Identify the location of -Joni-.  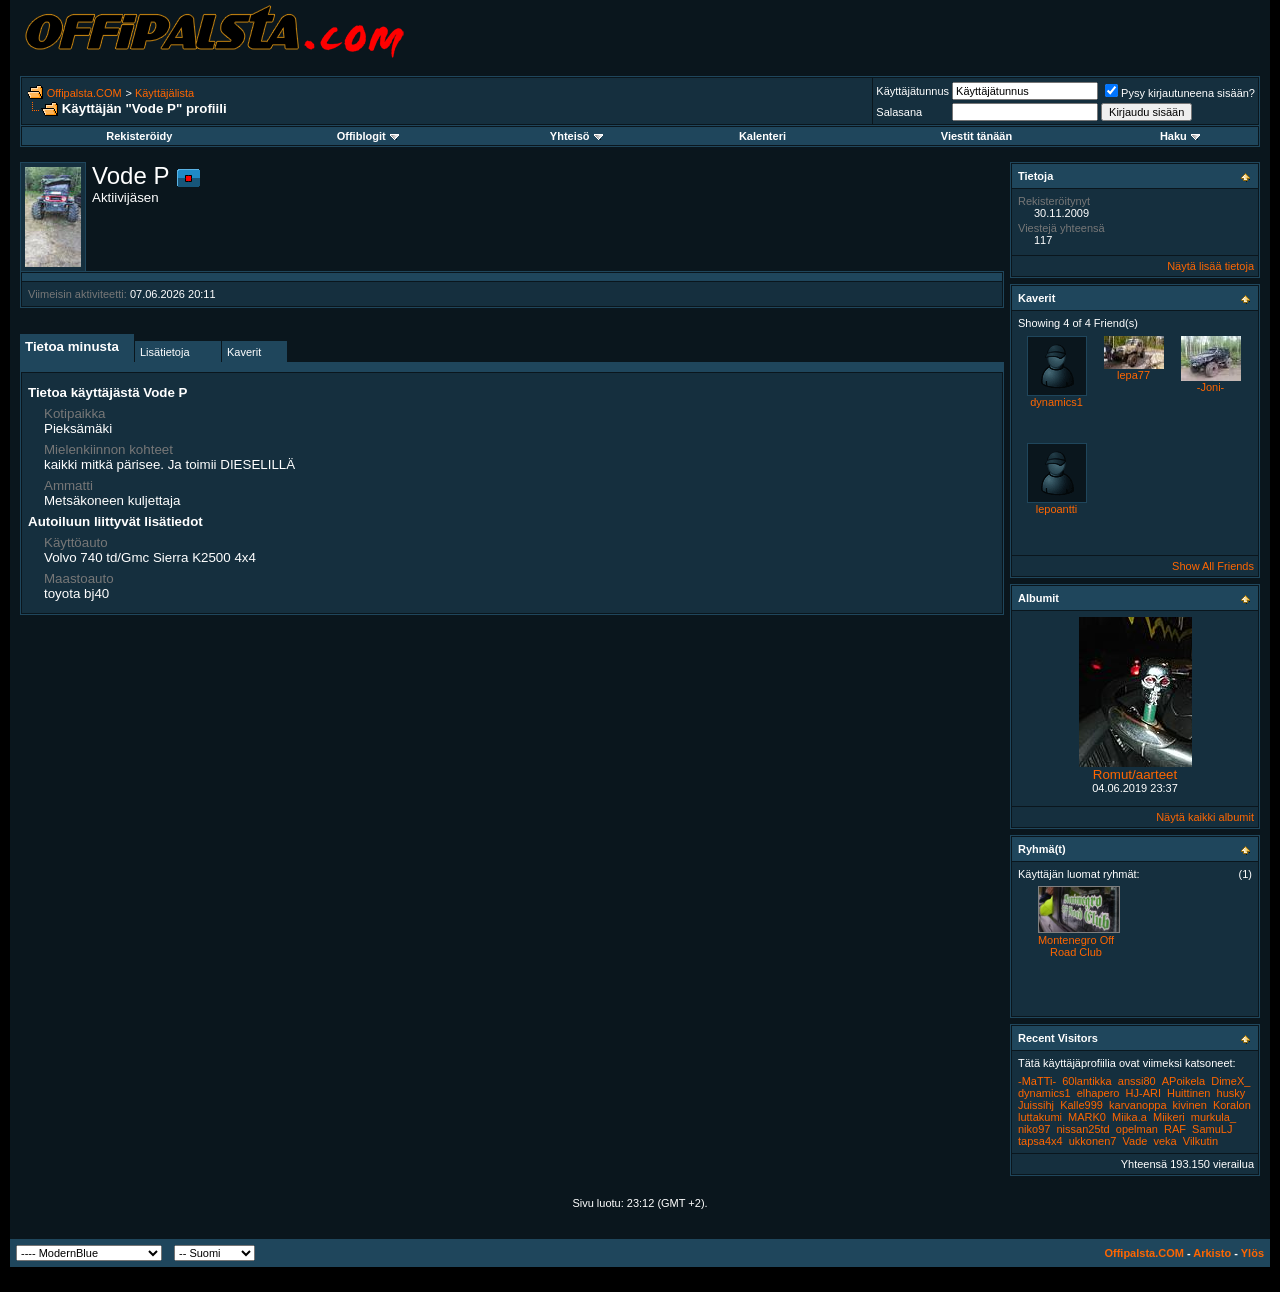
(1211, 387).